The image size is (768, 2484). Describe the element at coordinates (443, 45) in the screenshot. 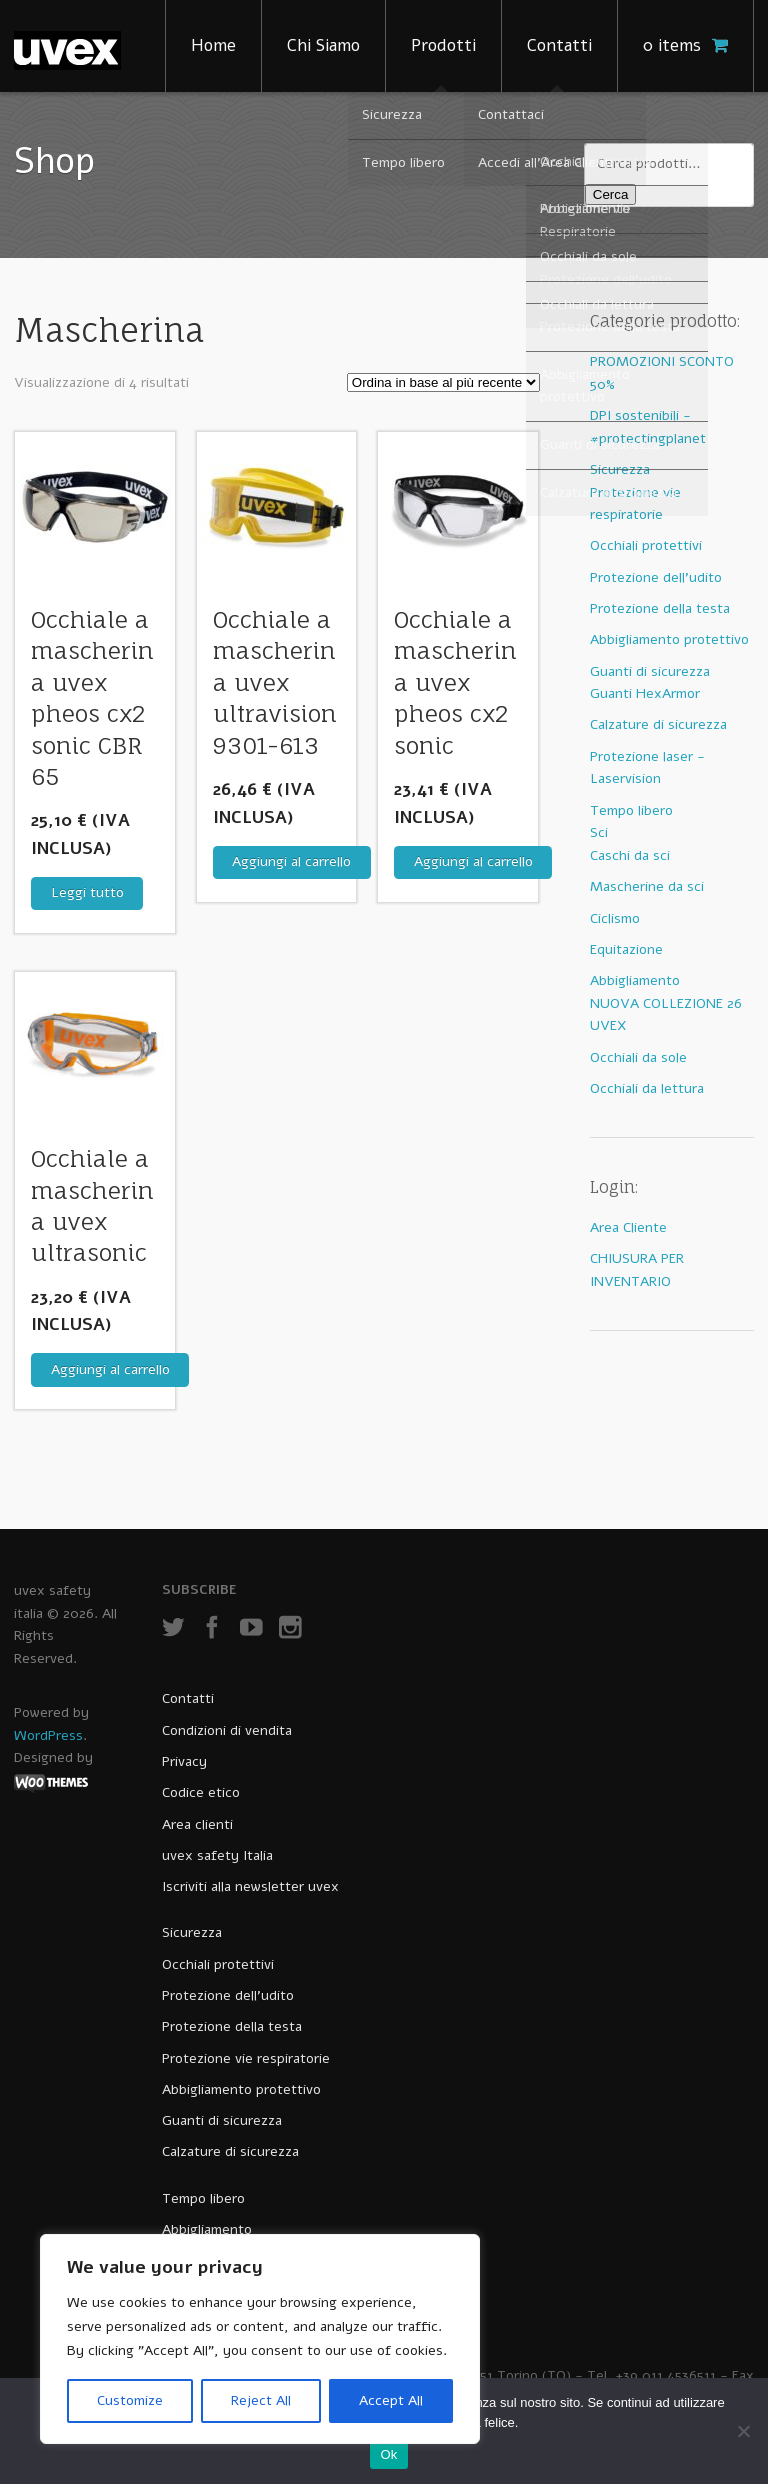

I see `Prodotti` at that location.